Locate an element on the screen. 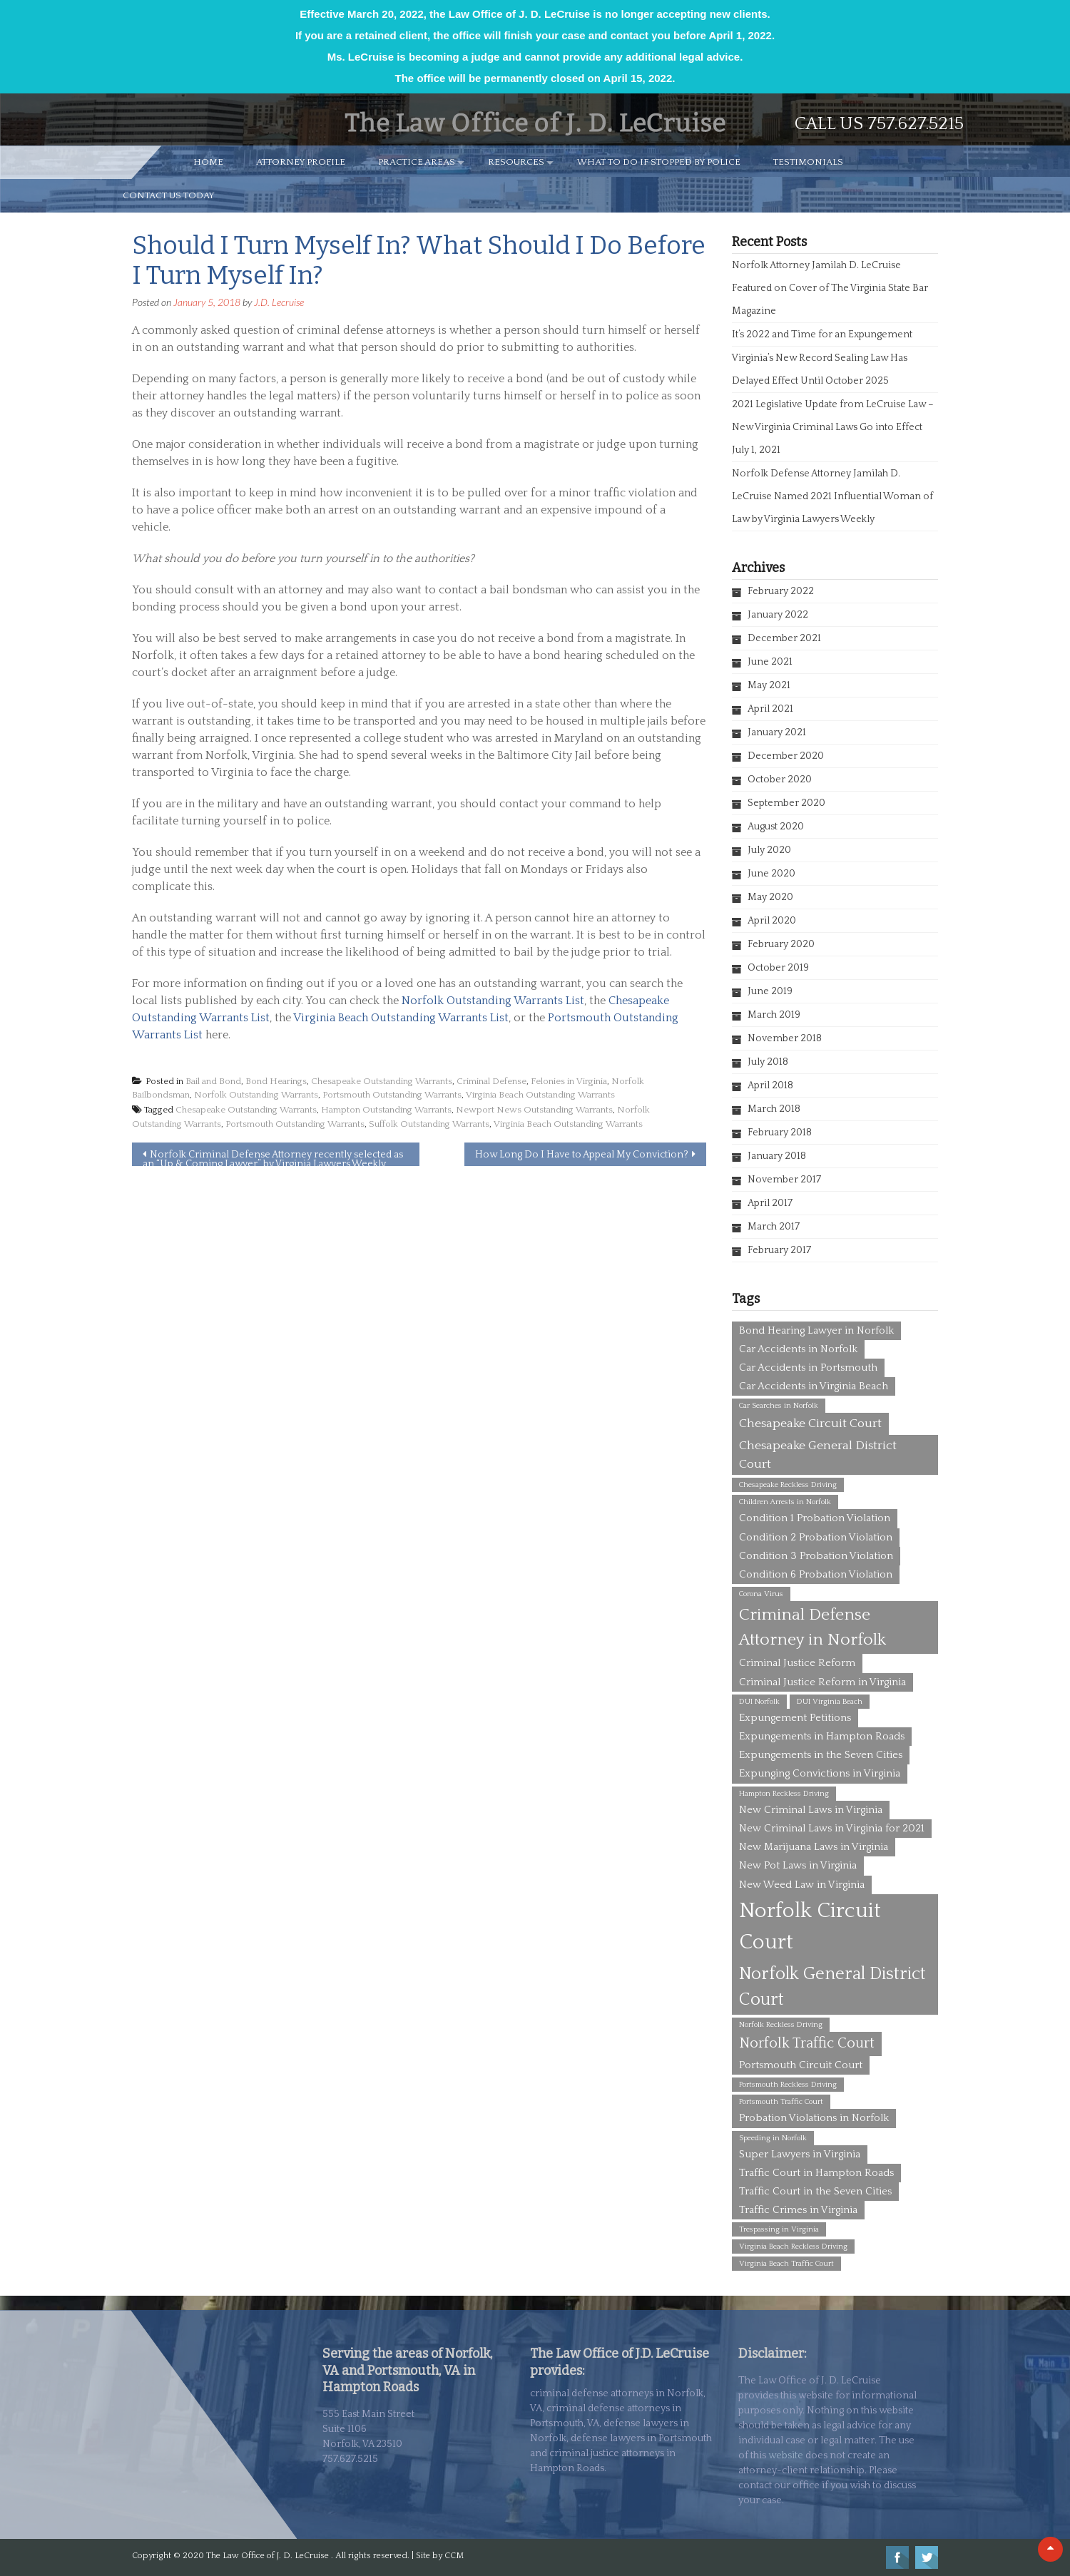  Condition 1 Probation Violation [Condition 1 Probation Violation (2 items)] is located at coordinates (814, 1518).